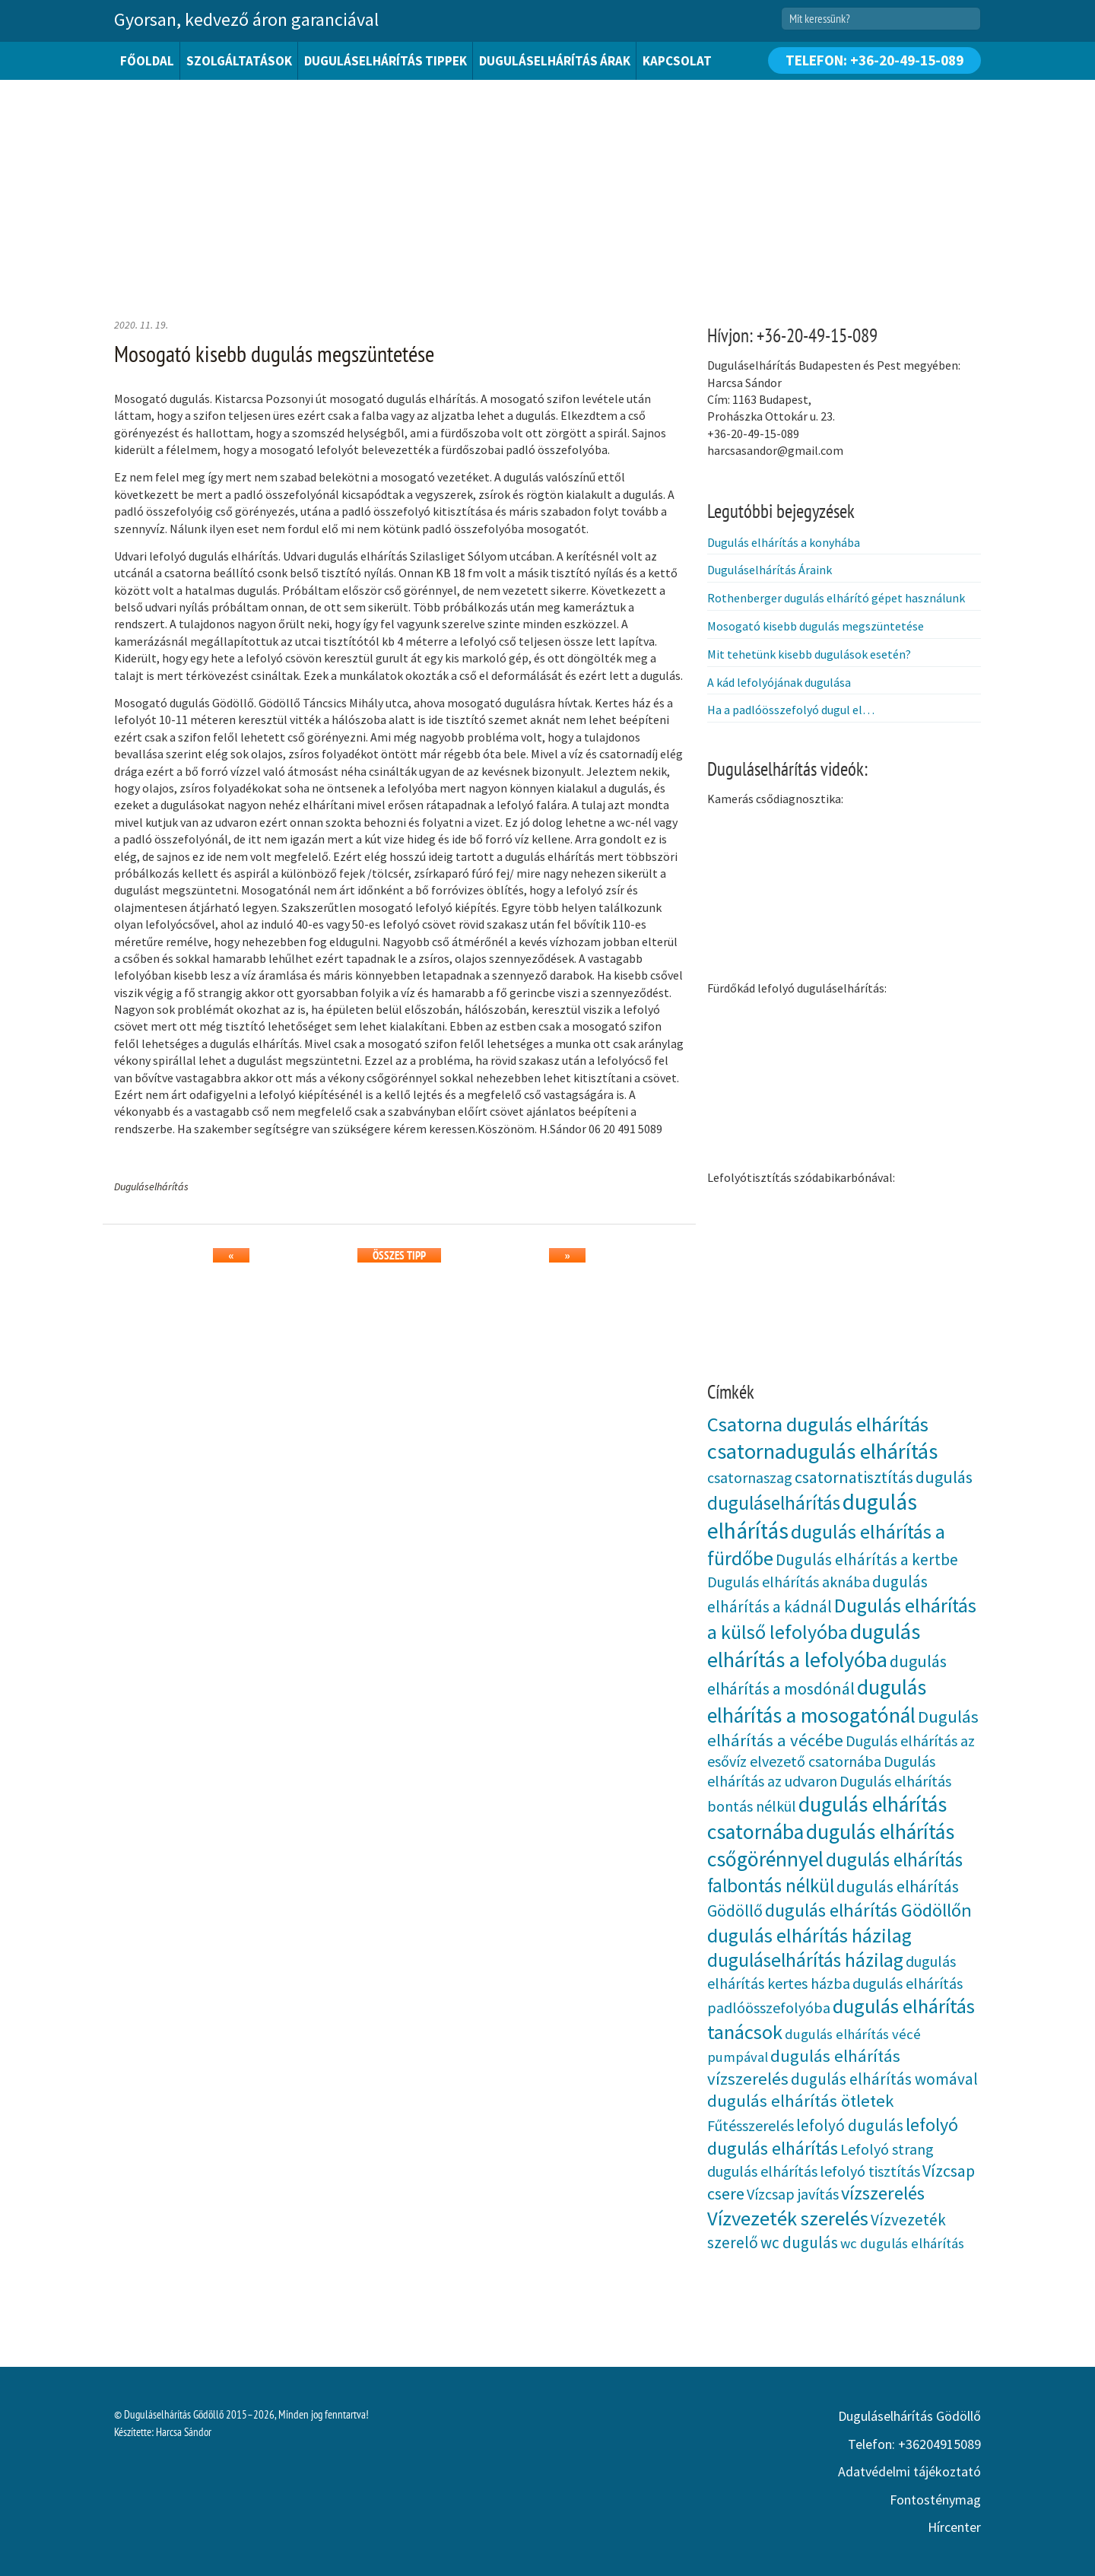 This screenshot has height=2576, width=1095. What do you see at coordinates (813, 1645) in the screenshot?
I see `dugulás elhárítás a lefolyóba [dugulás elhárítás a lefolyóba (21 elem)]` at bounding box center [813, 1645].